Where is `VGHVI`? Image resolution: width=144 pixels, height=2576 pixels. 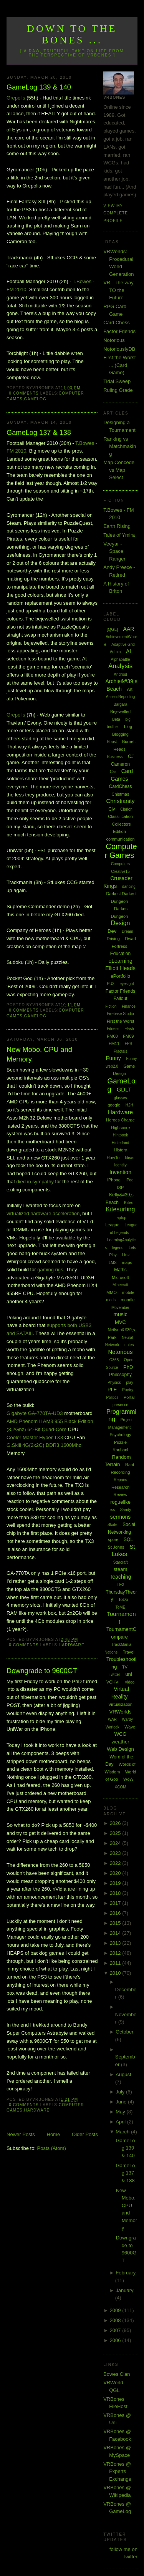
VGHVI is located at coordinates (112, 1682).